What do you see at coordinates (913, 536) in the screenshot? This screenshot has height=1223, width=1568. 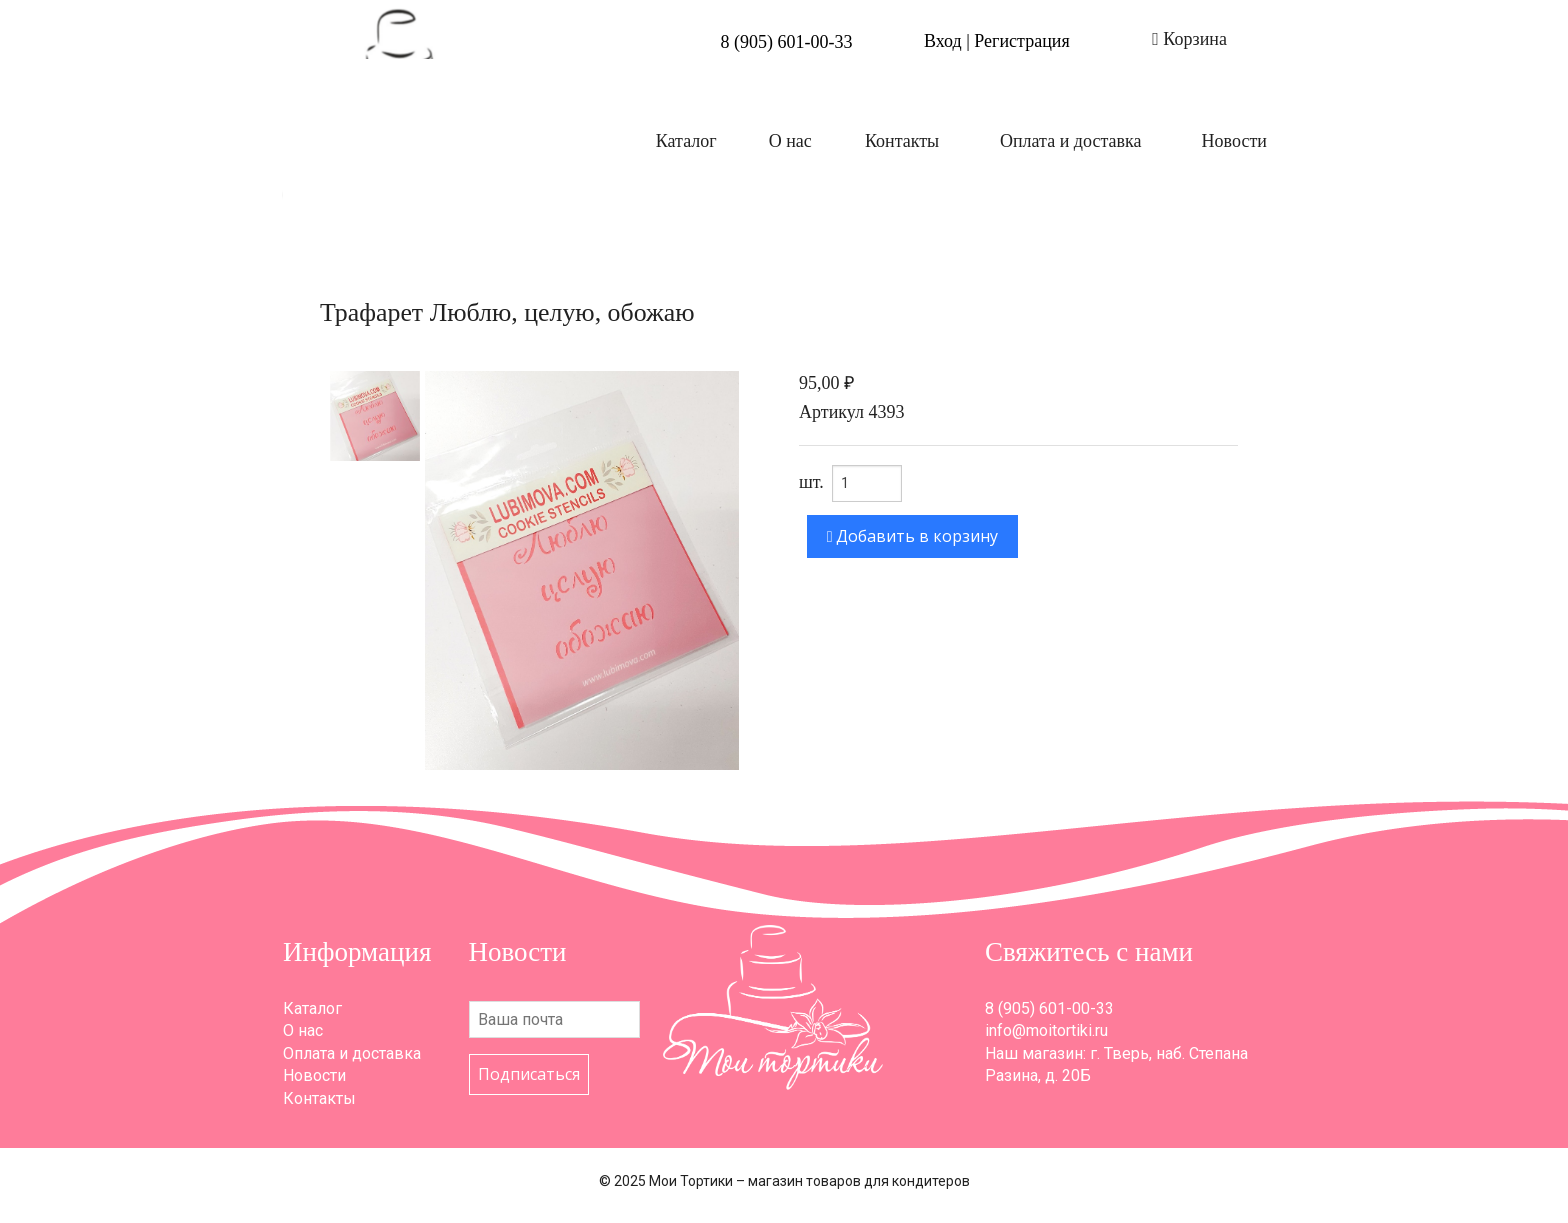 I see `Добавить в корзину` at bounding box center [913, 536].